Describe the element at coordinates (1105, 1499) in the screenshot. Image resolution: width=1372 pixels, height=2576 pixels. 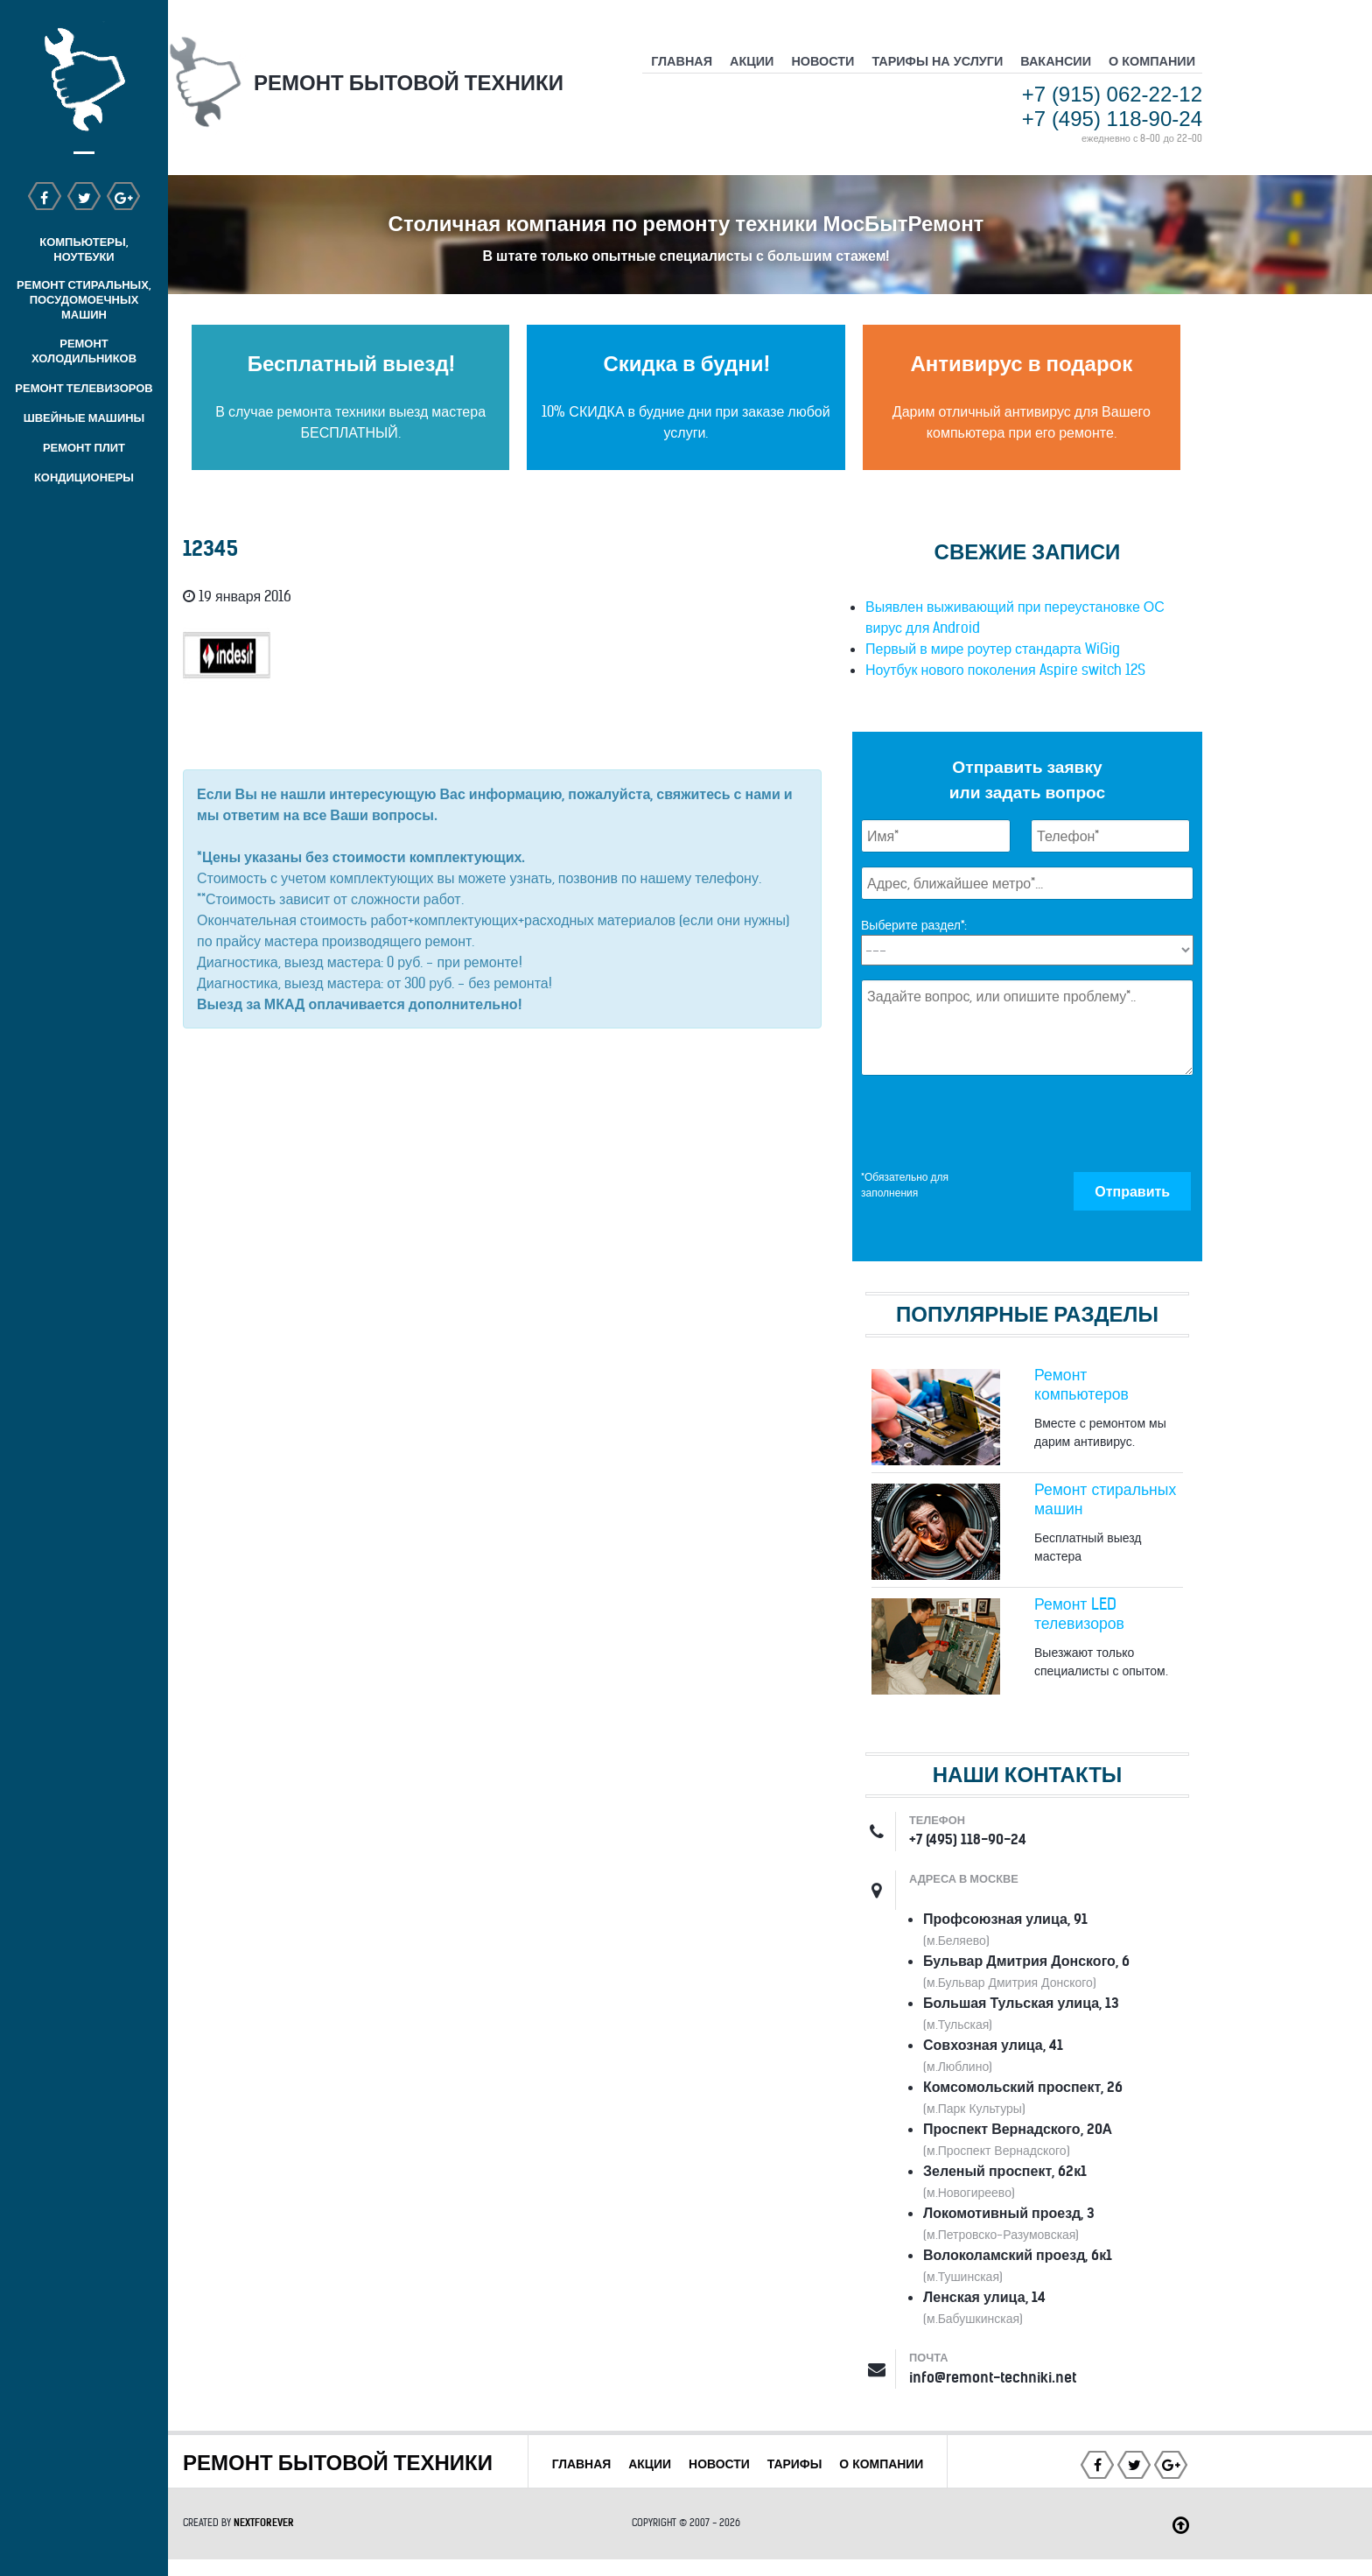
I see `Ремонт стиральных машин` at that location.